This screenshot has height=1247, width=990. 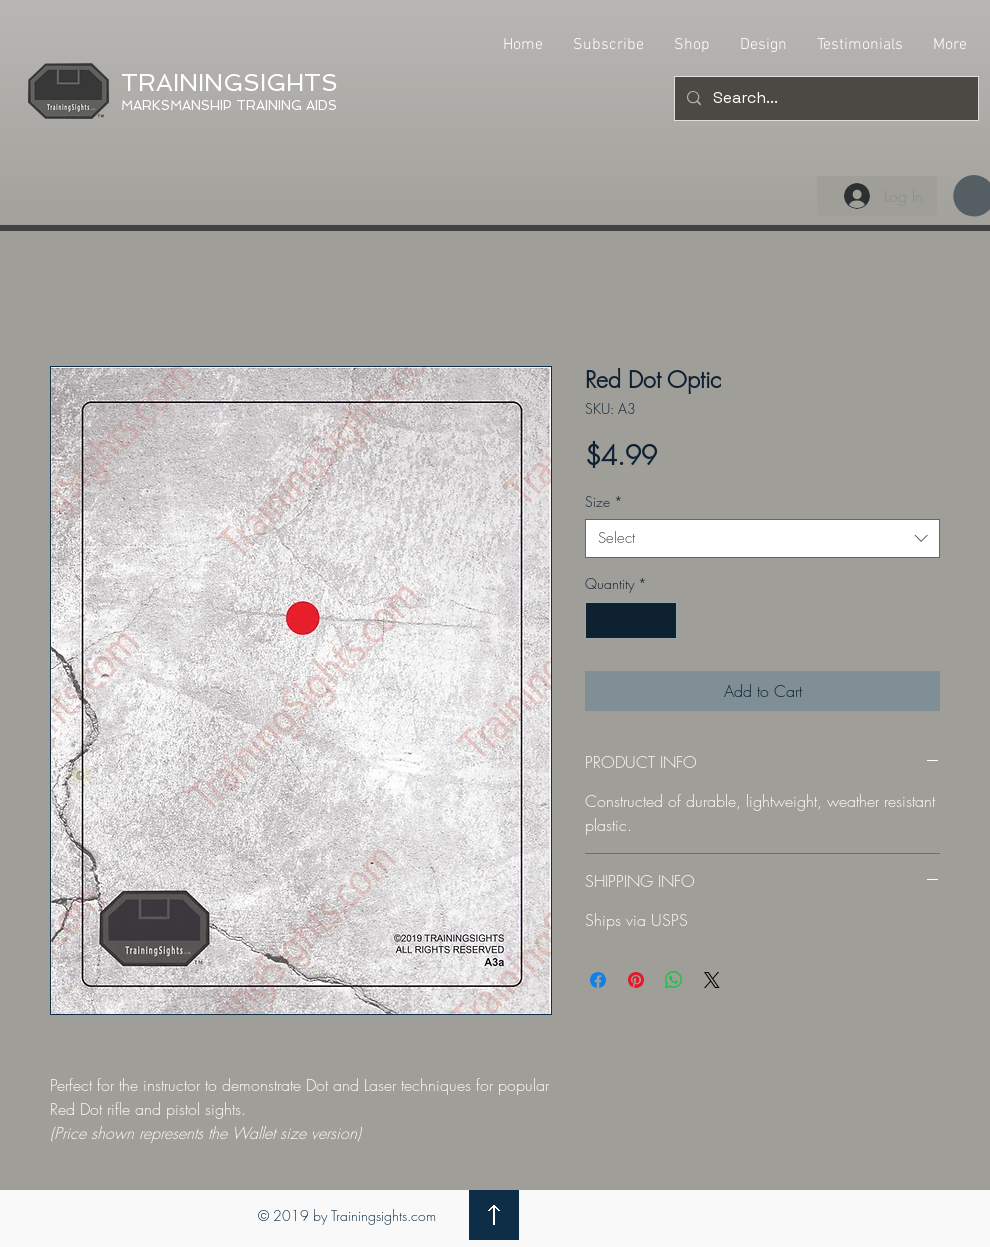 What do you see at coordinates (636, 980) in the screenshot?
I see `[Pin on Pinterest]` at bounding box center [636, 980].